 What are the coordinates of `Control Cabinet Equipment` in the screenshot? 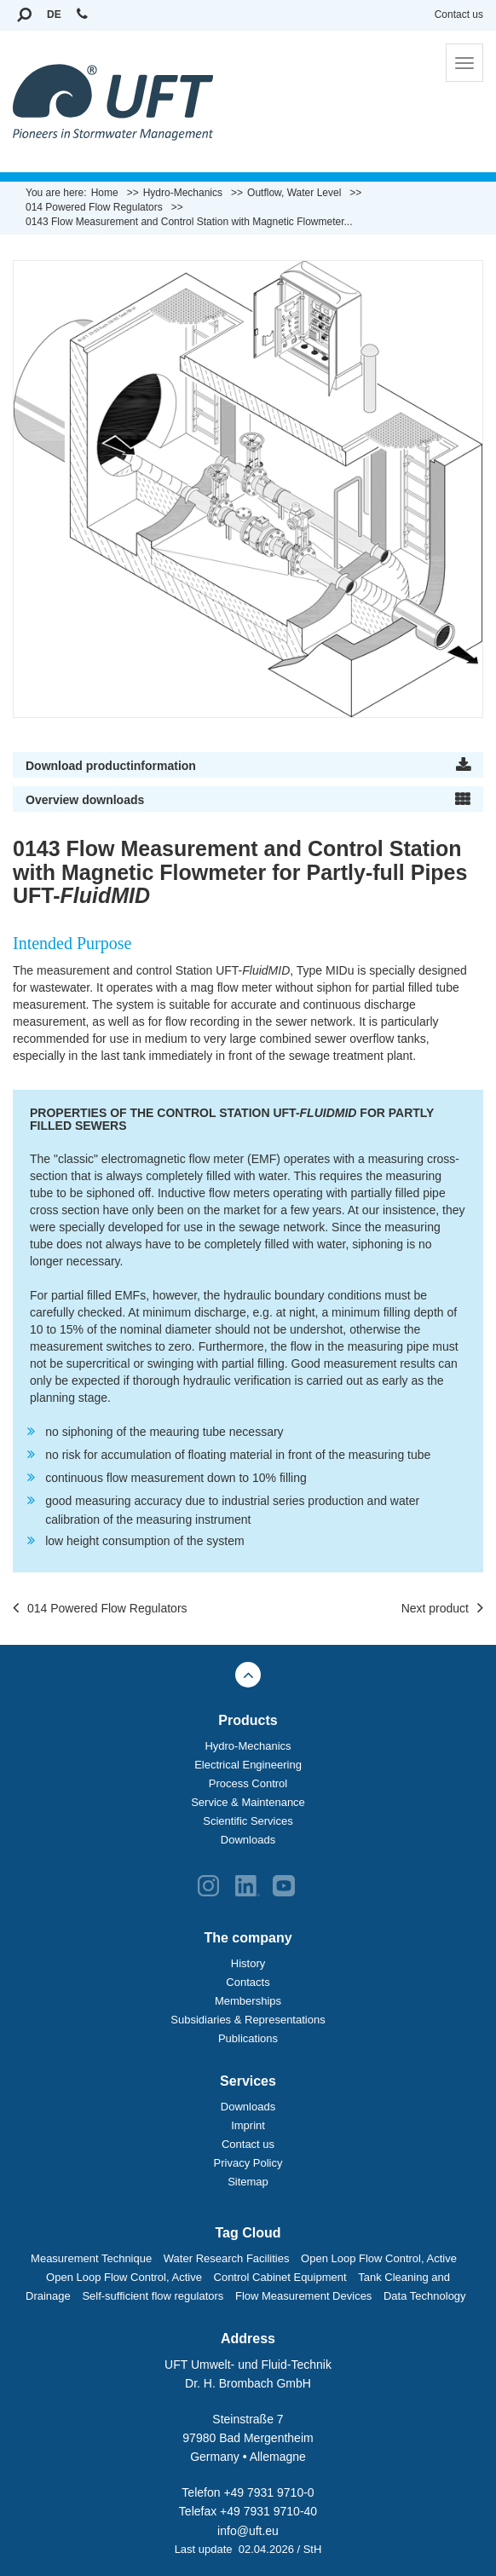 It's located at (280, 2277).